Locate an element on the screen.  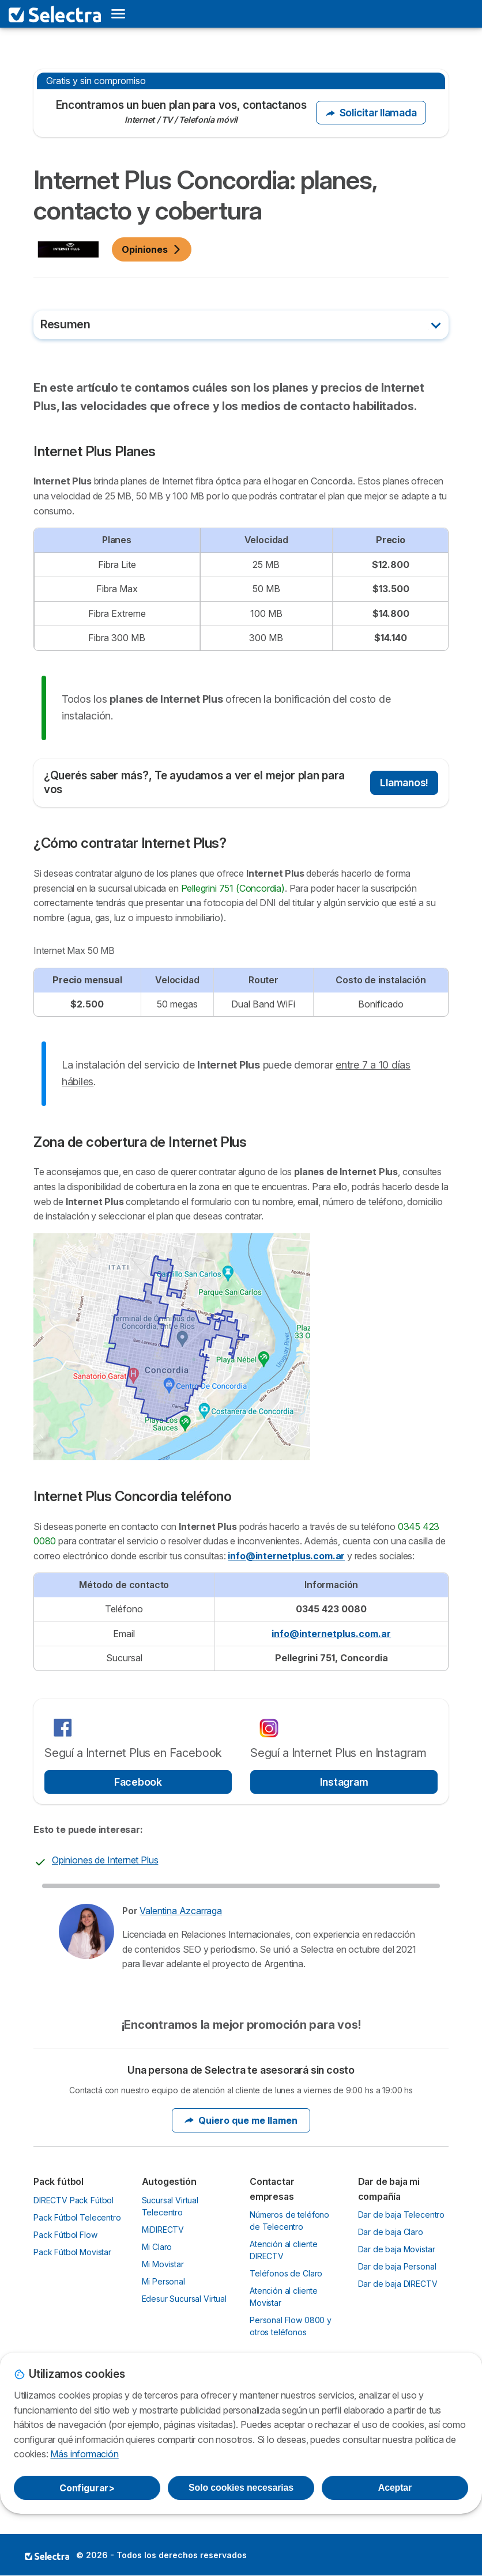
MiDIRECTV is located at coordinates (163, 2229).